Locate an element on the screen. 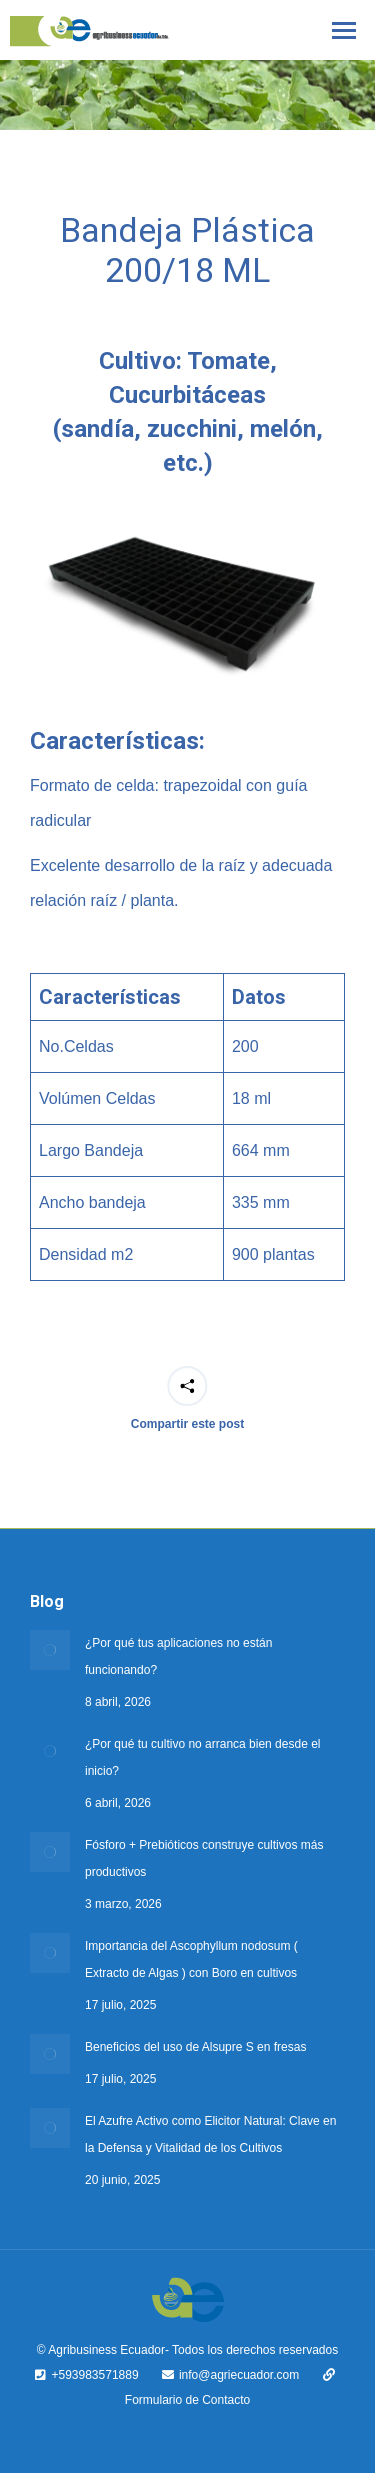  ¿Por qué tus aplicaciones no están funcionando? is located at coordinates (178, 1656).